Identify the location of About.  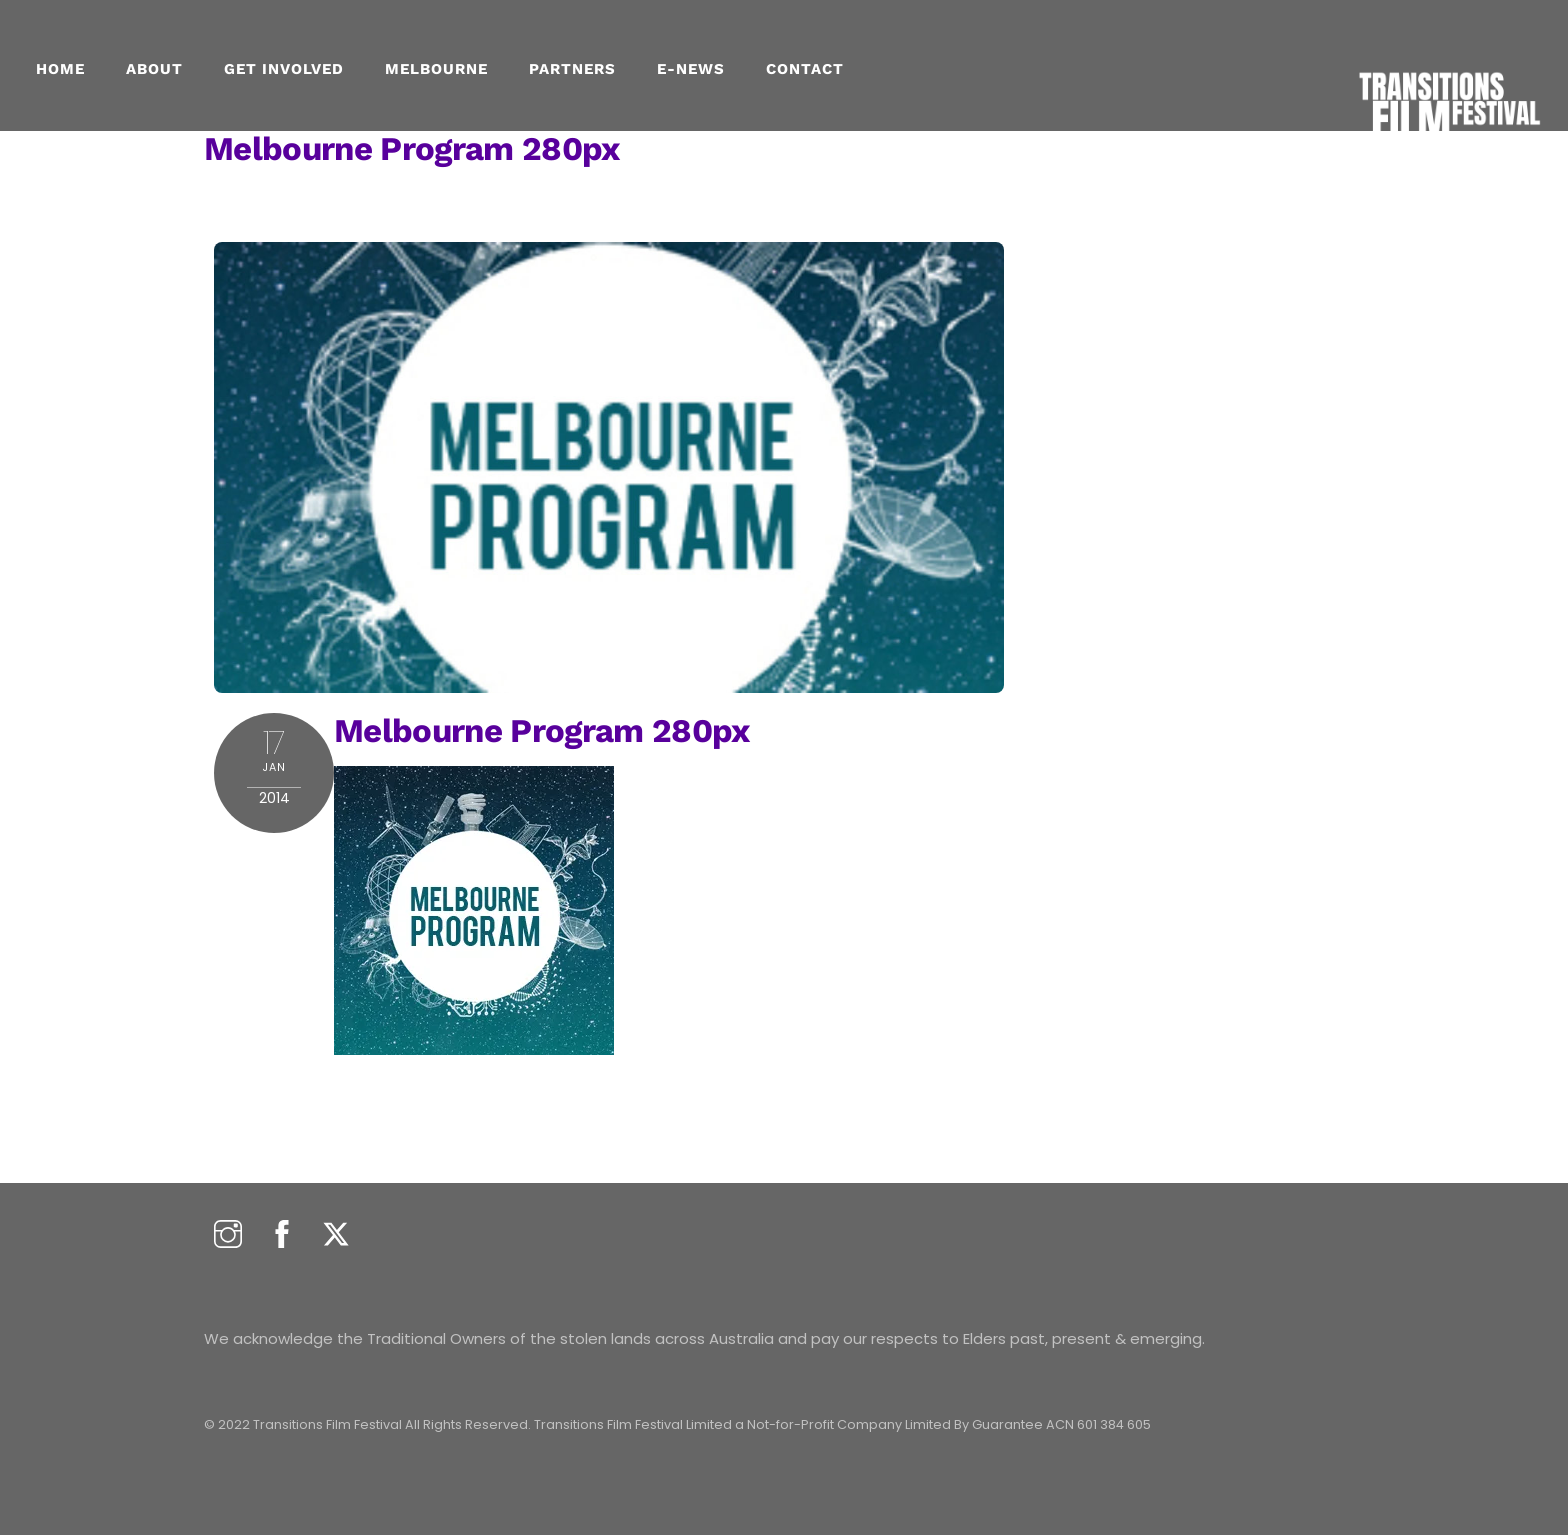
(154, 69).